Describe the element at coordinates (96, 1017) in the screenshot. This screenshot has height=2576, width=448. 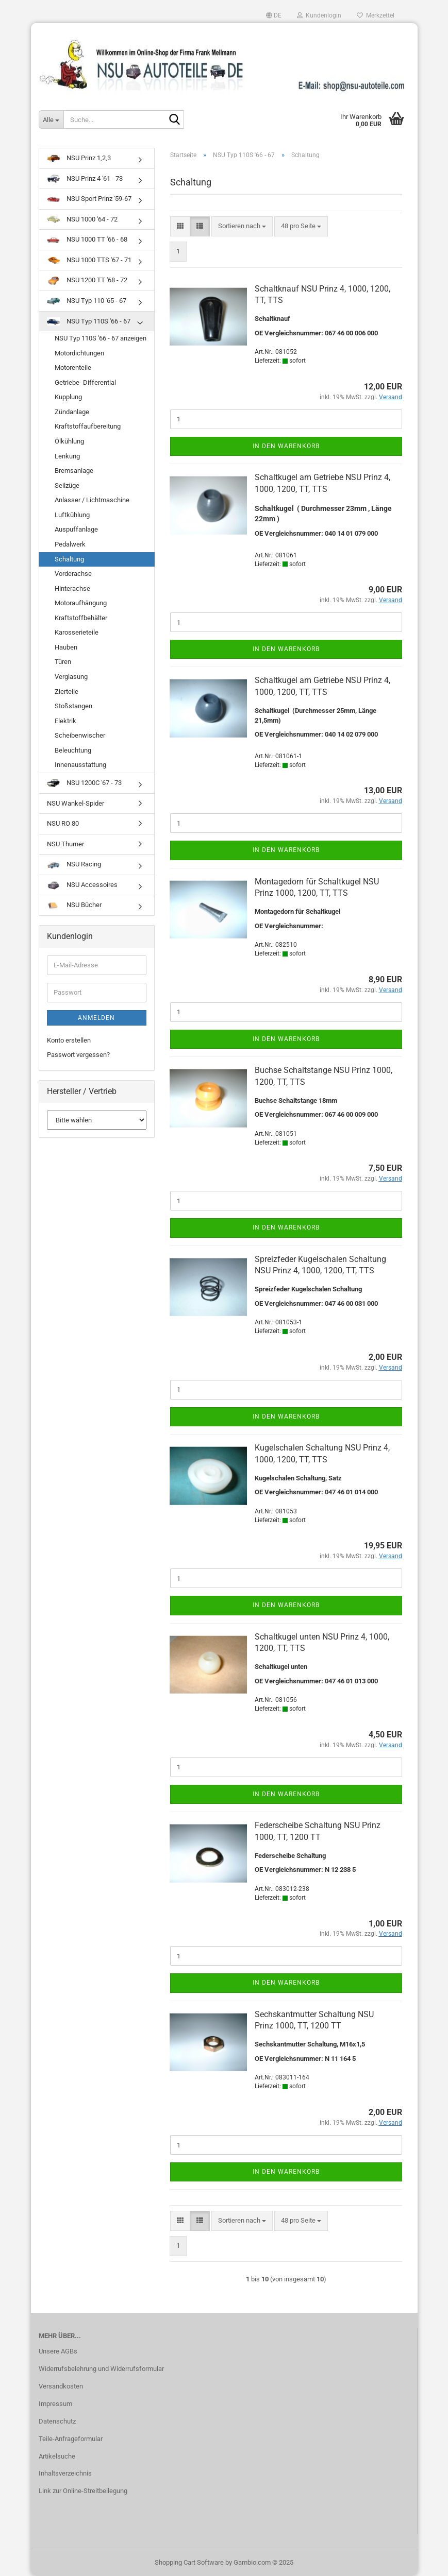
I see `Anmelden` at that location.